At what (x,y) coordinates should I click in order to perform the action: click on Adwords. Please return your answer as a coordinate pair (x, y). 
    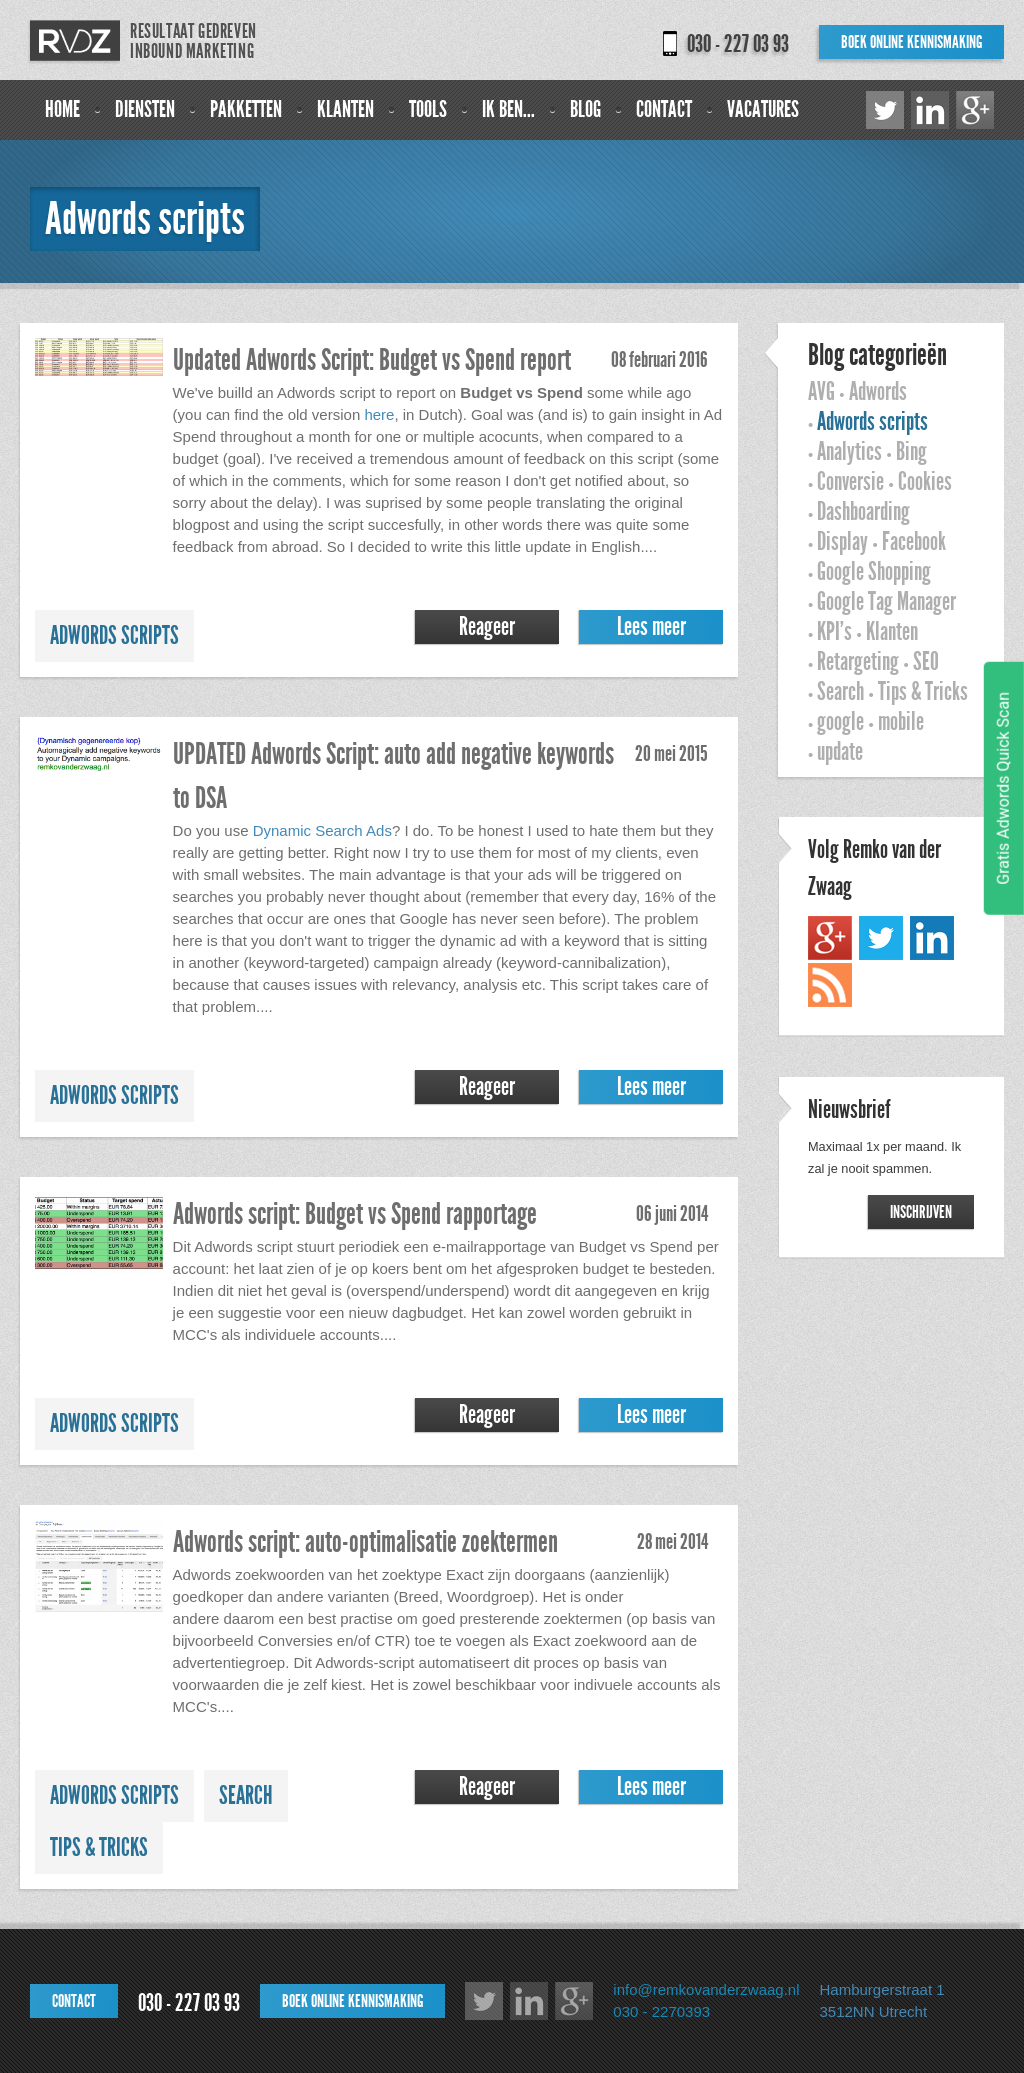
    Looking at the image, I should click on (878, 392).